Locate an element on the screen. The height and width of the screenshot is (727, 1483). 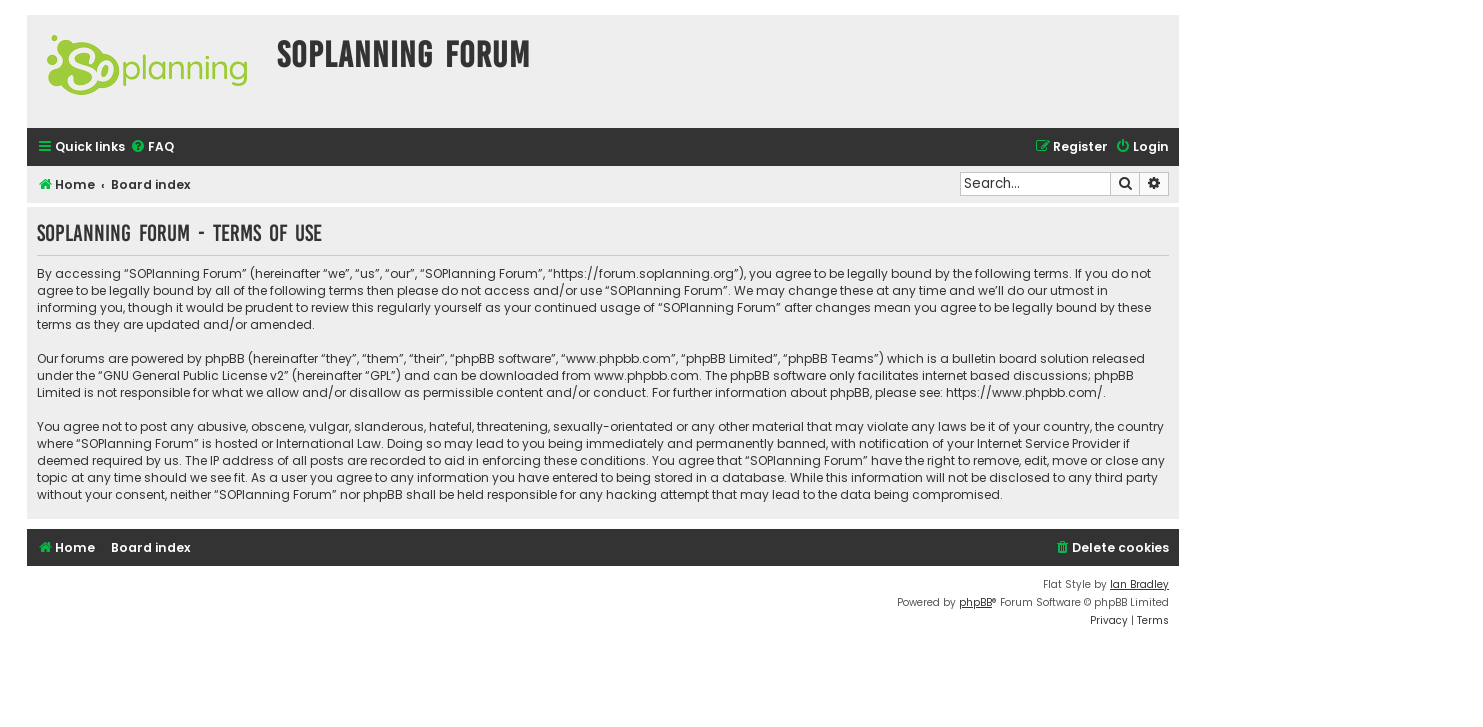
GNU General Public License v2 is located at coordinates (193, 375).